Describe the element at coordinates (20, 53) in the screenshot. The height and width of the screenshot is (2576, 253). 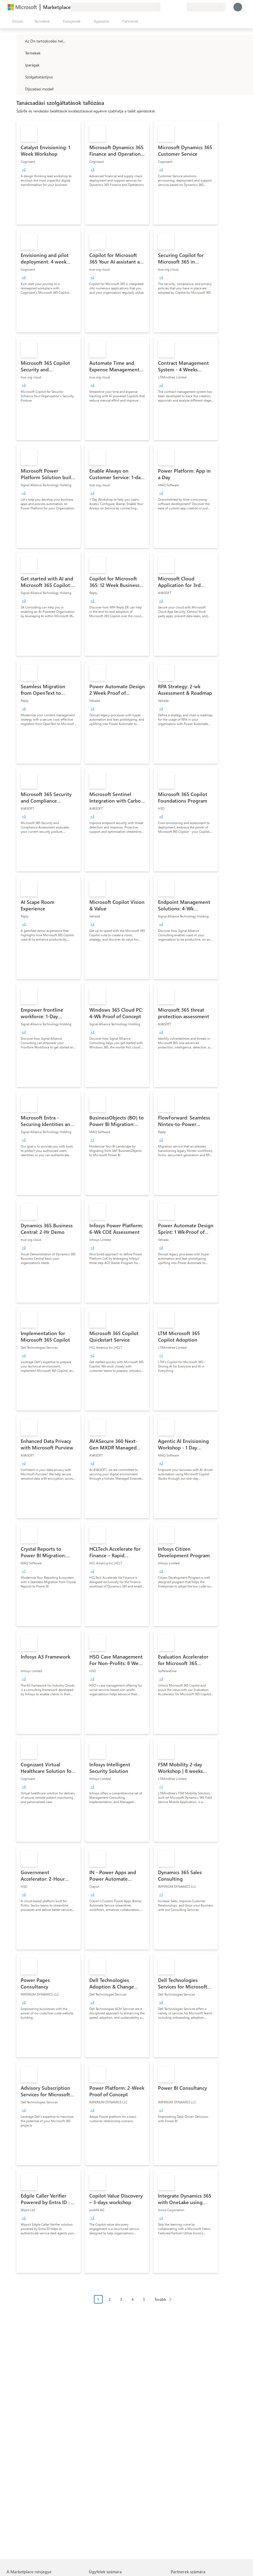
I see `[FilterType_Products]` at that location.